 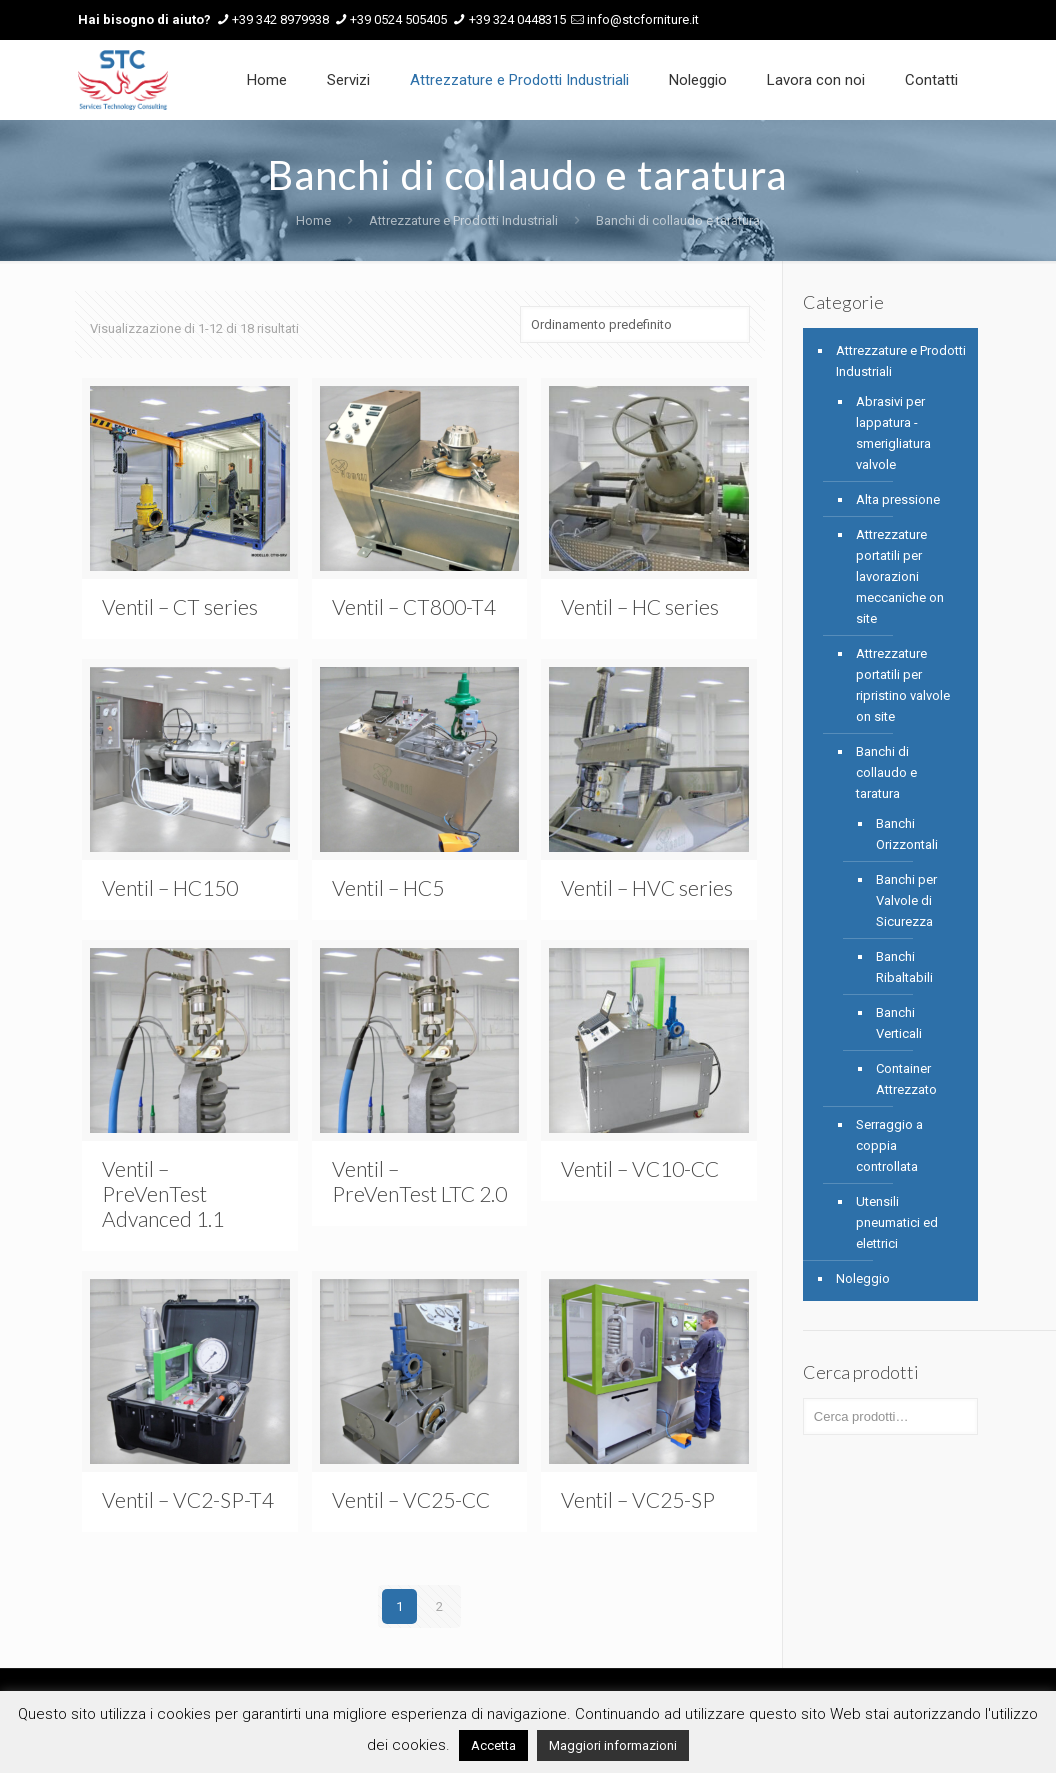 I want to click on Banchi Orizzontali, so click(x=907, y=834).